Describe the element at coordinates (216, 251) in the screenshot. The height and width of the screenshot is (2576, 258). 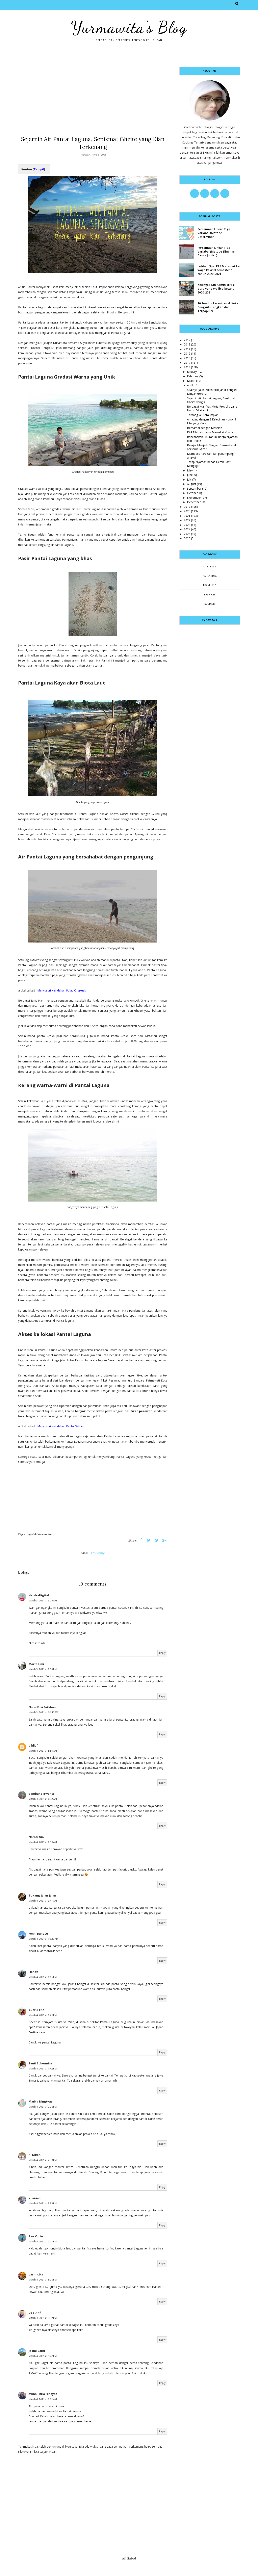
I see `Persamaan Linear Tiga Variabel (Metode Eliminasi Gauss Jordan)` at that location.